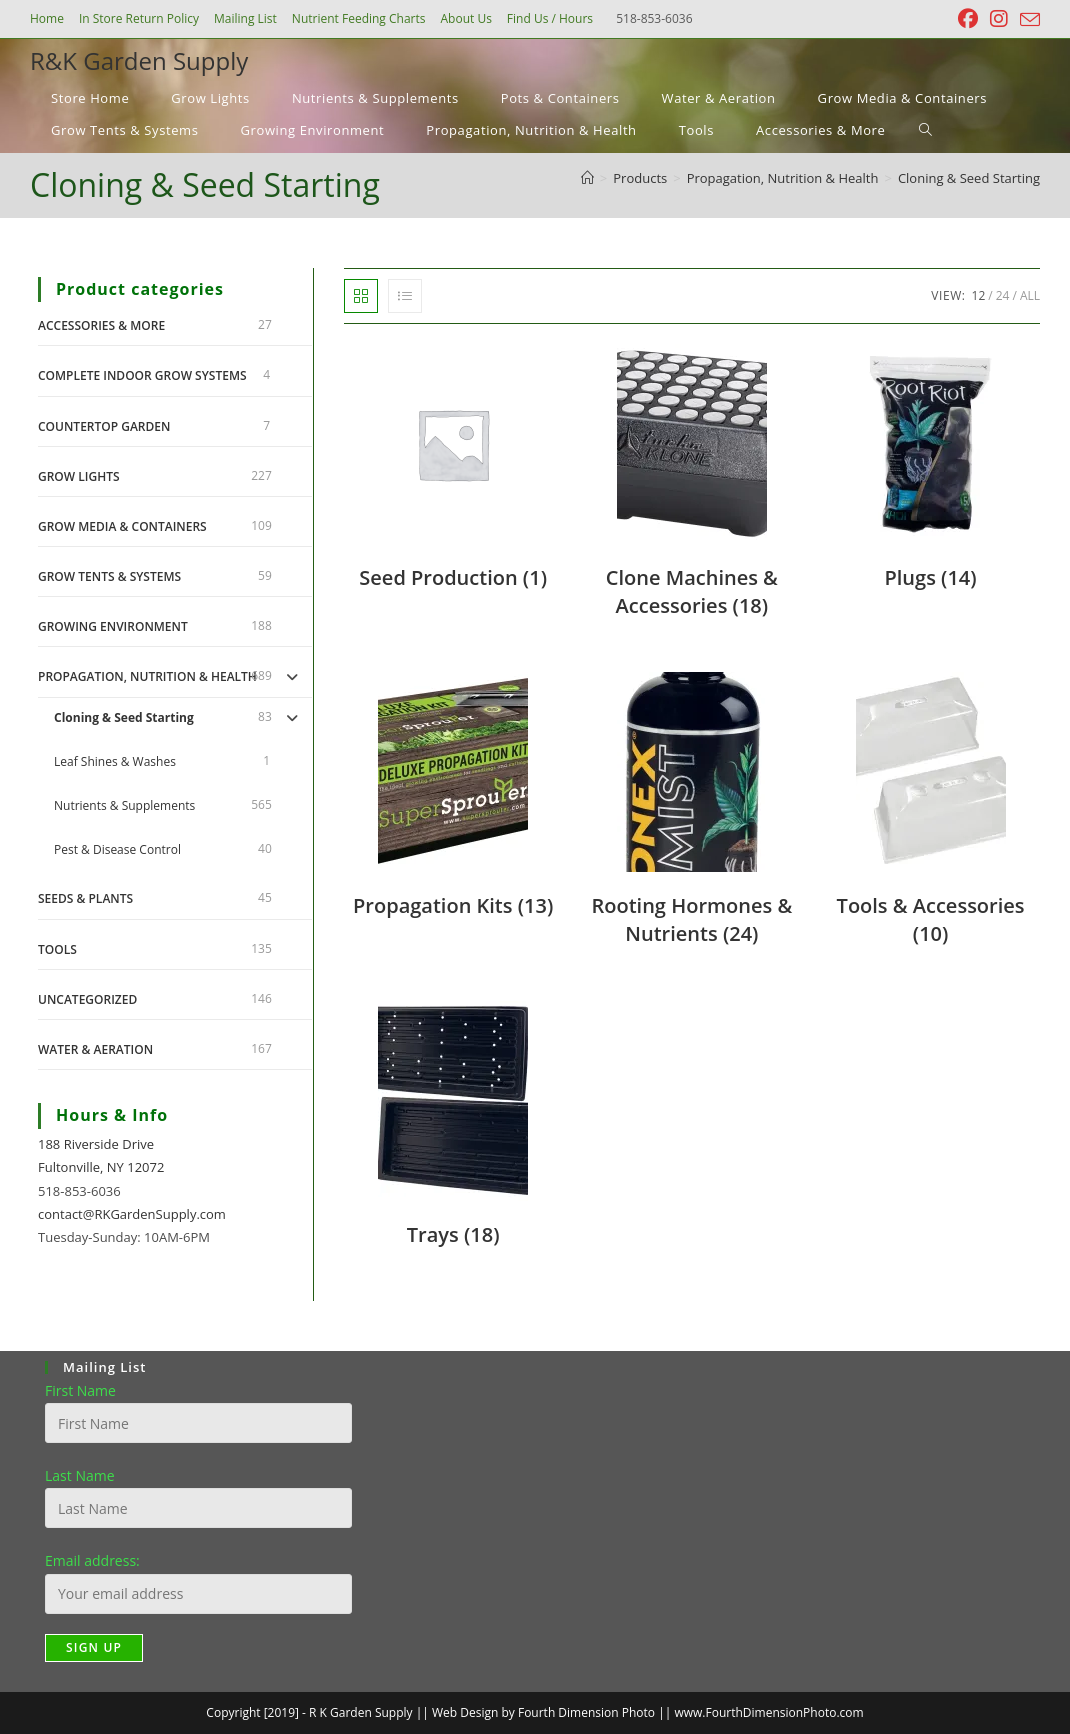  Describe the element at coordinates (359, 18) in the screenshot. I see `Nutrient Feeding Charts` at that location.